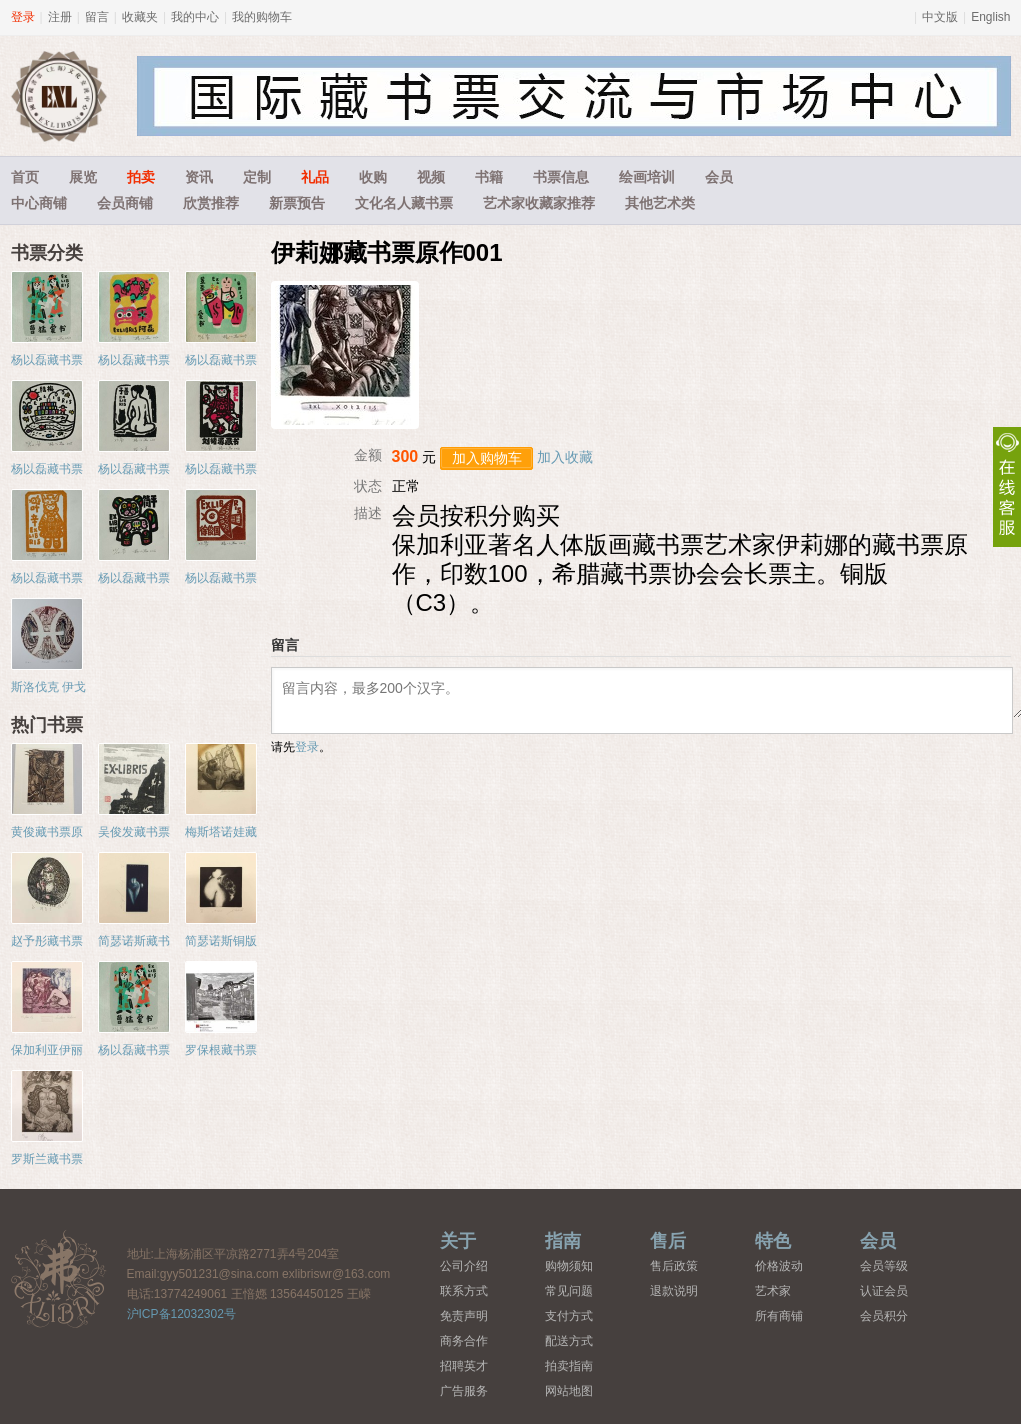  I want to click on 中心商铺, so click(39, 203).